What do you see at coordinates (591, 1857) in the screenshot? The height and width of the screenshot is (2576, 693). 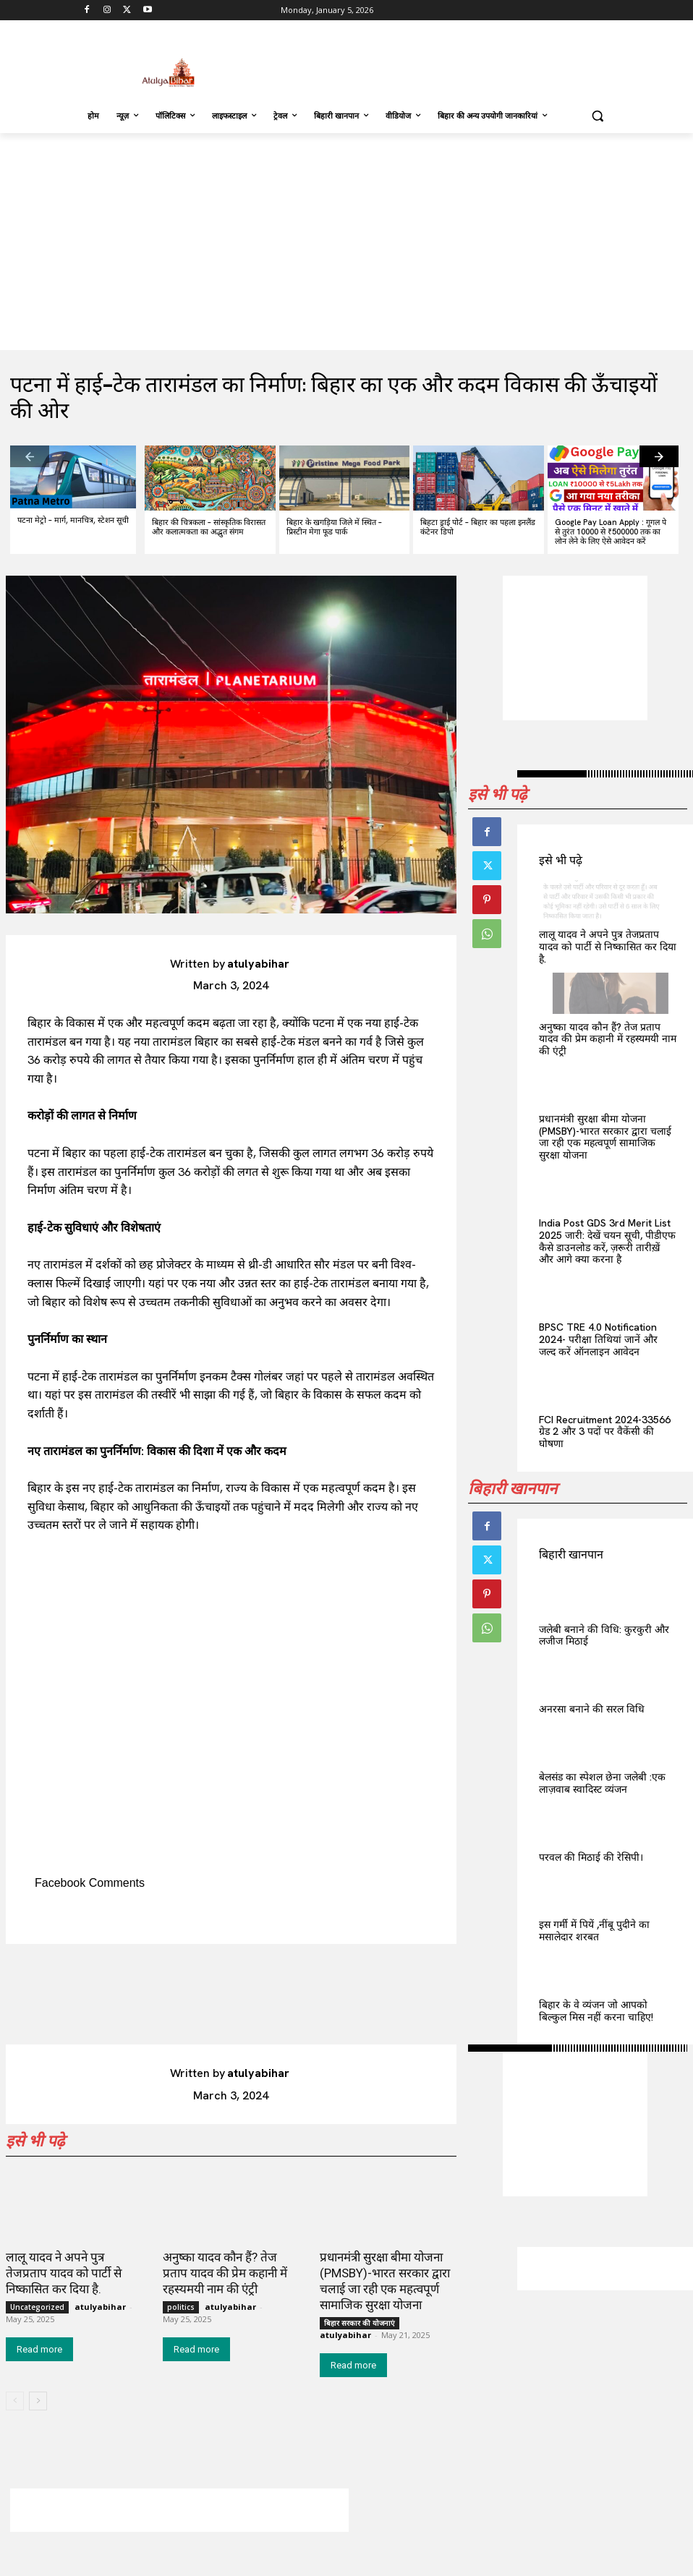 I see `परवल की मिठाई की रेसिपी।` at bounding box center [591, 1857].